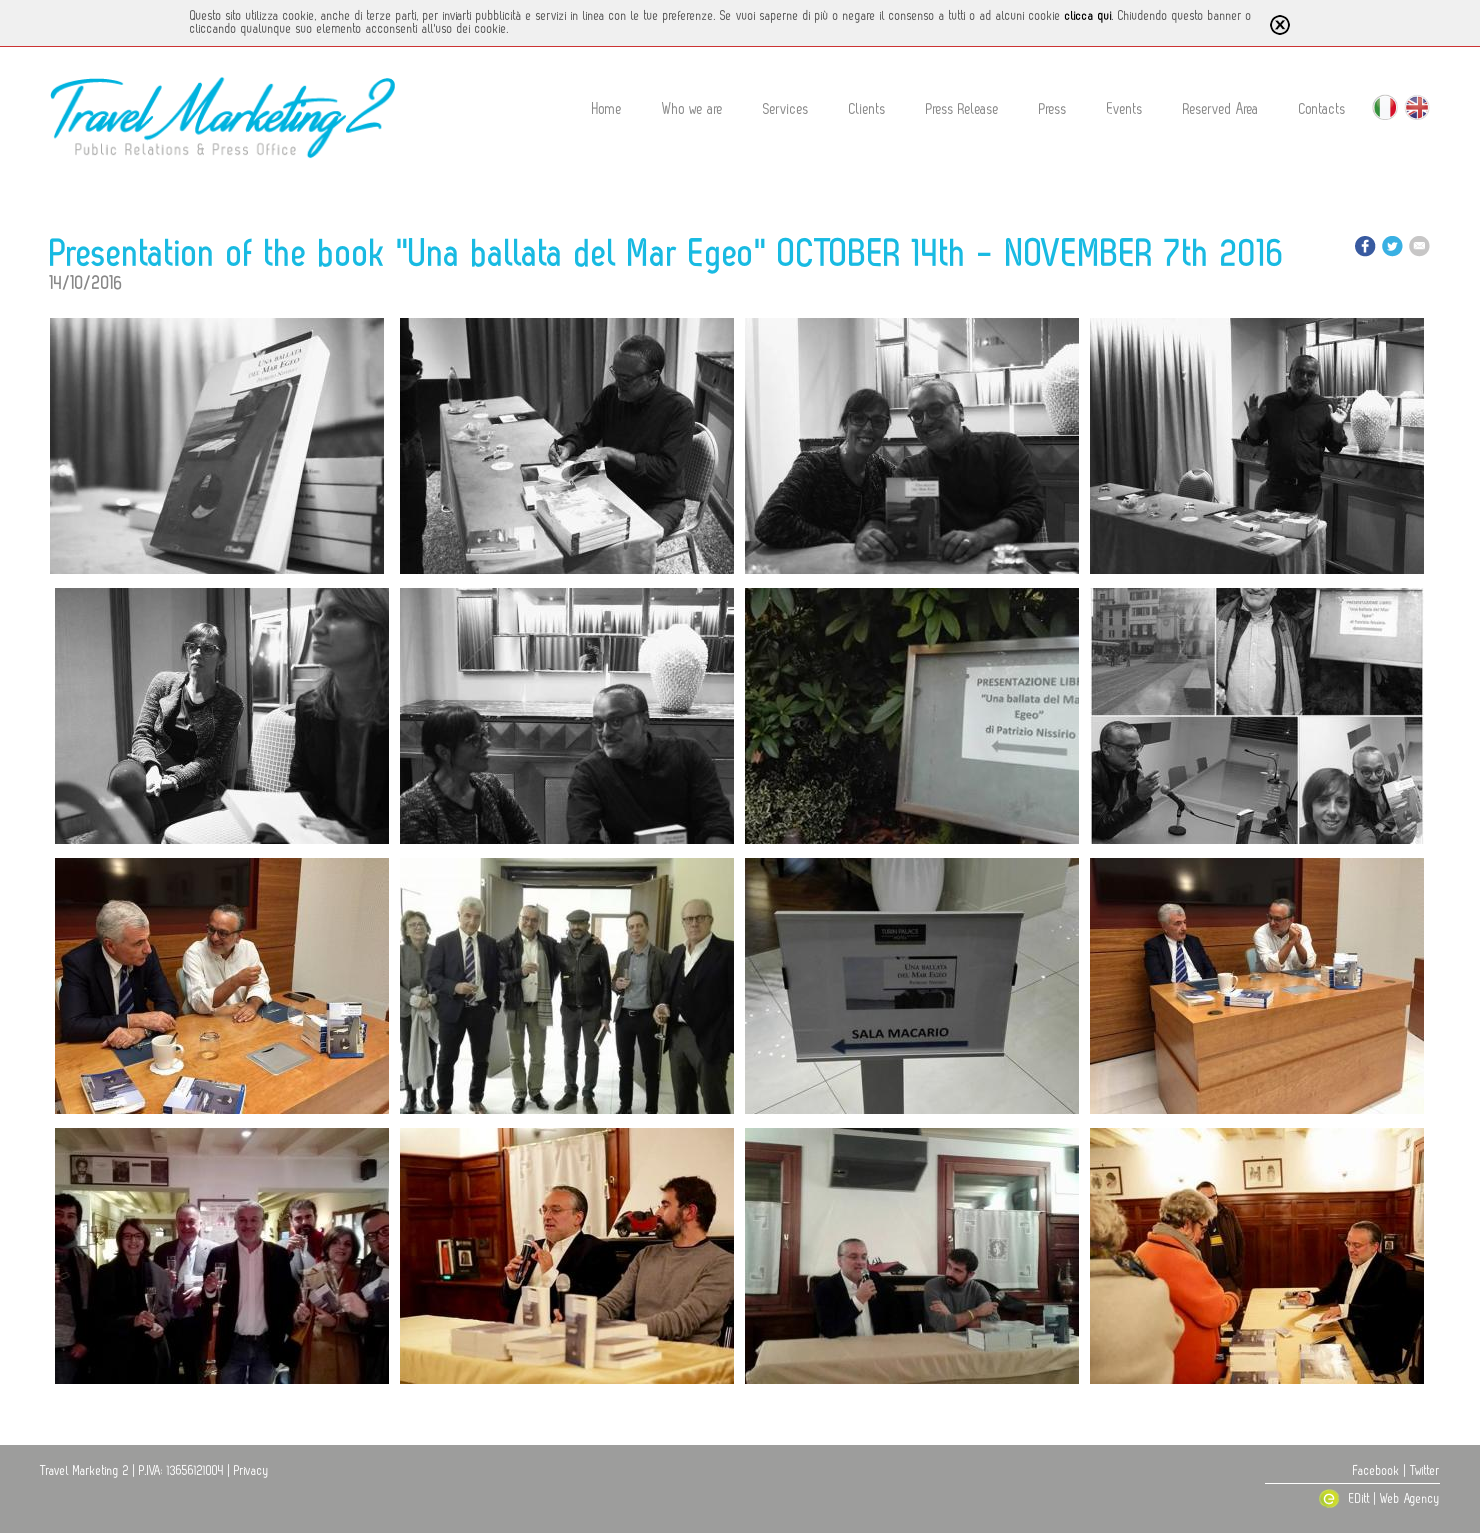 The height and width of the screenshot is (1533, 1480). What do you see at coordinates (867, 109) in the screenshot?
I see `Clients` at bounding box center [867, 109].